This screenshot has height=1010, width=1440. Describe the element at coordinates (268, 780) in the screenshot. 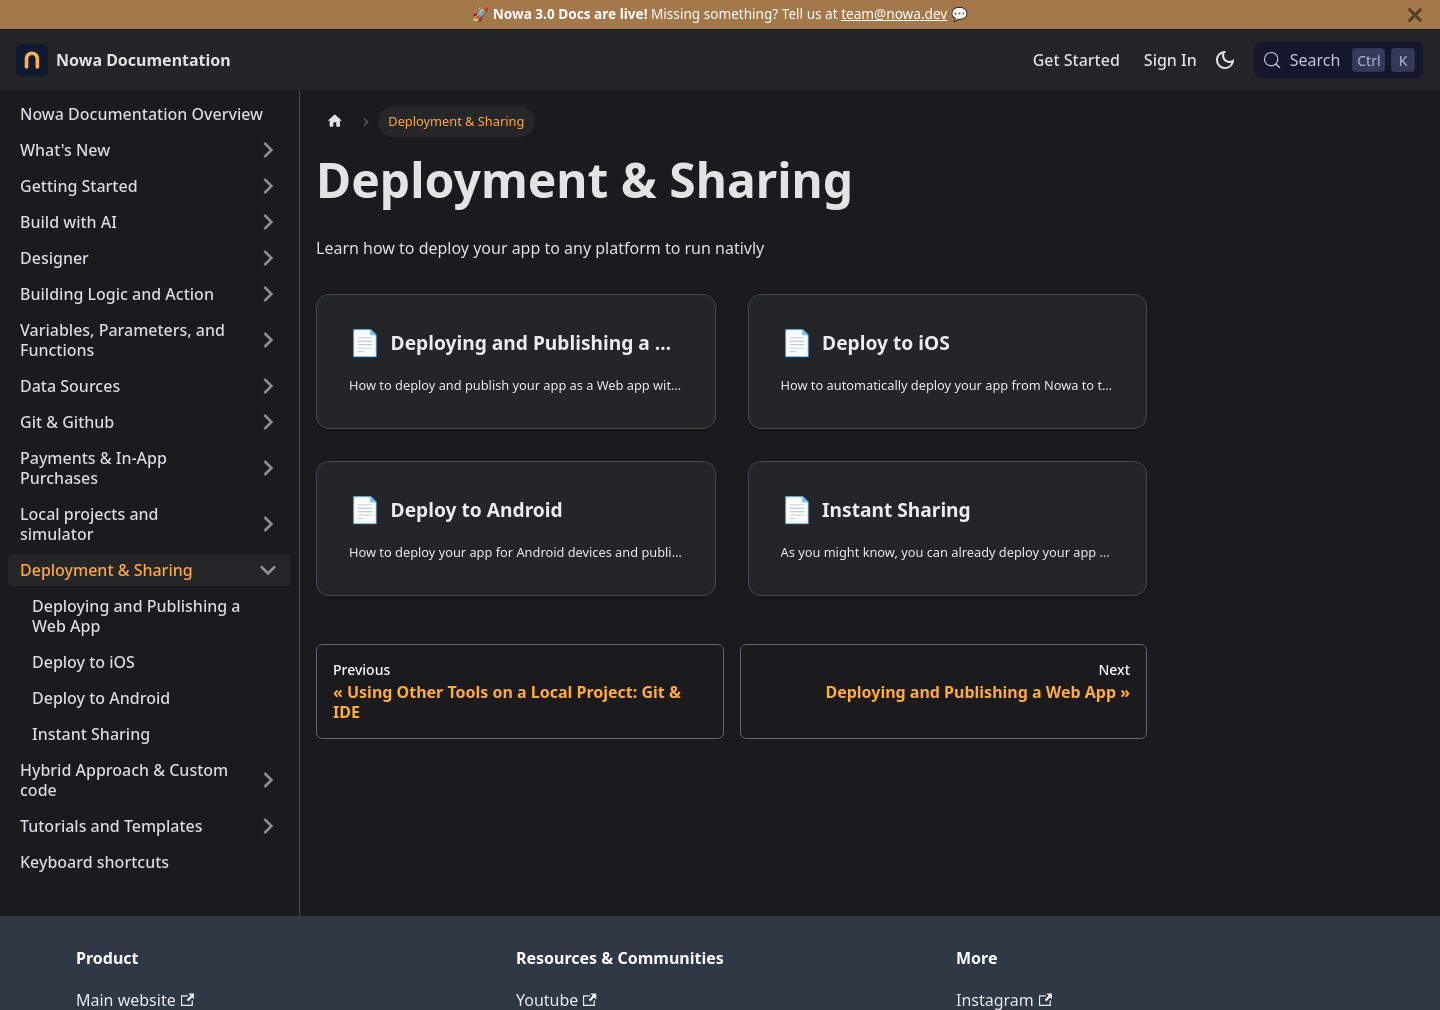

I see `[Expand sidebar category 'Hybrid Approach & Custom code']` at that location.